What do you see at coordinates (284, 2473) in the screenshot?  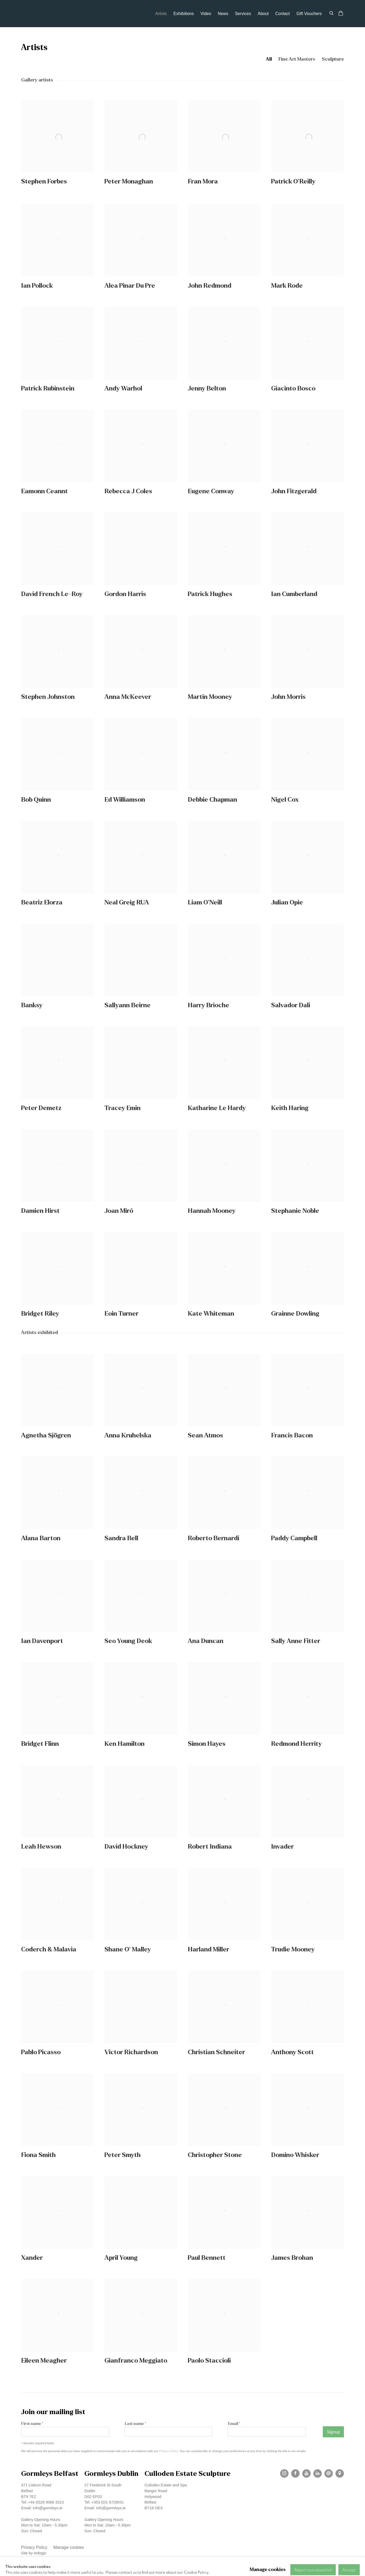 I see `Instagram [Instagram, opens in a new tab. (Link goes to a different website and opens in a new window).]` at bounding box center [284, 2473].